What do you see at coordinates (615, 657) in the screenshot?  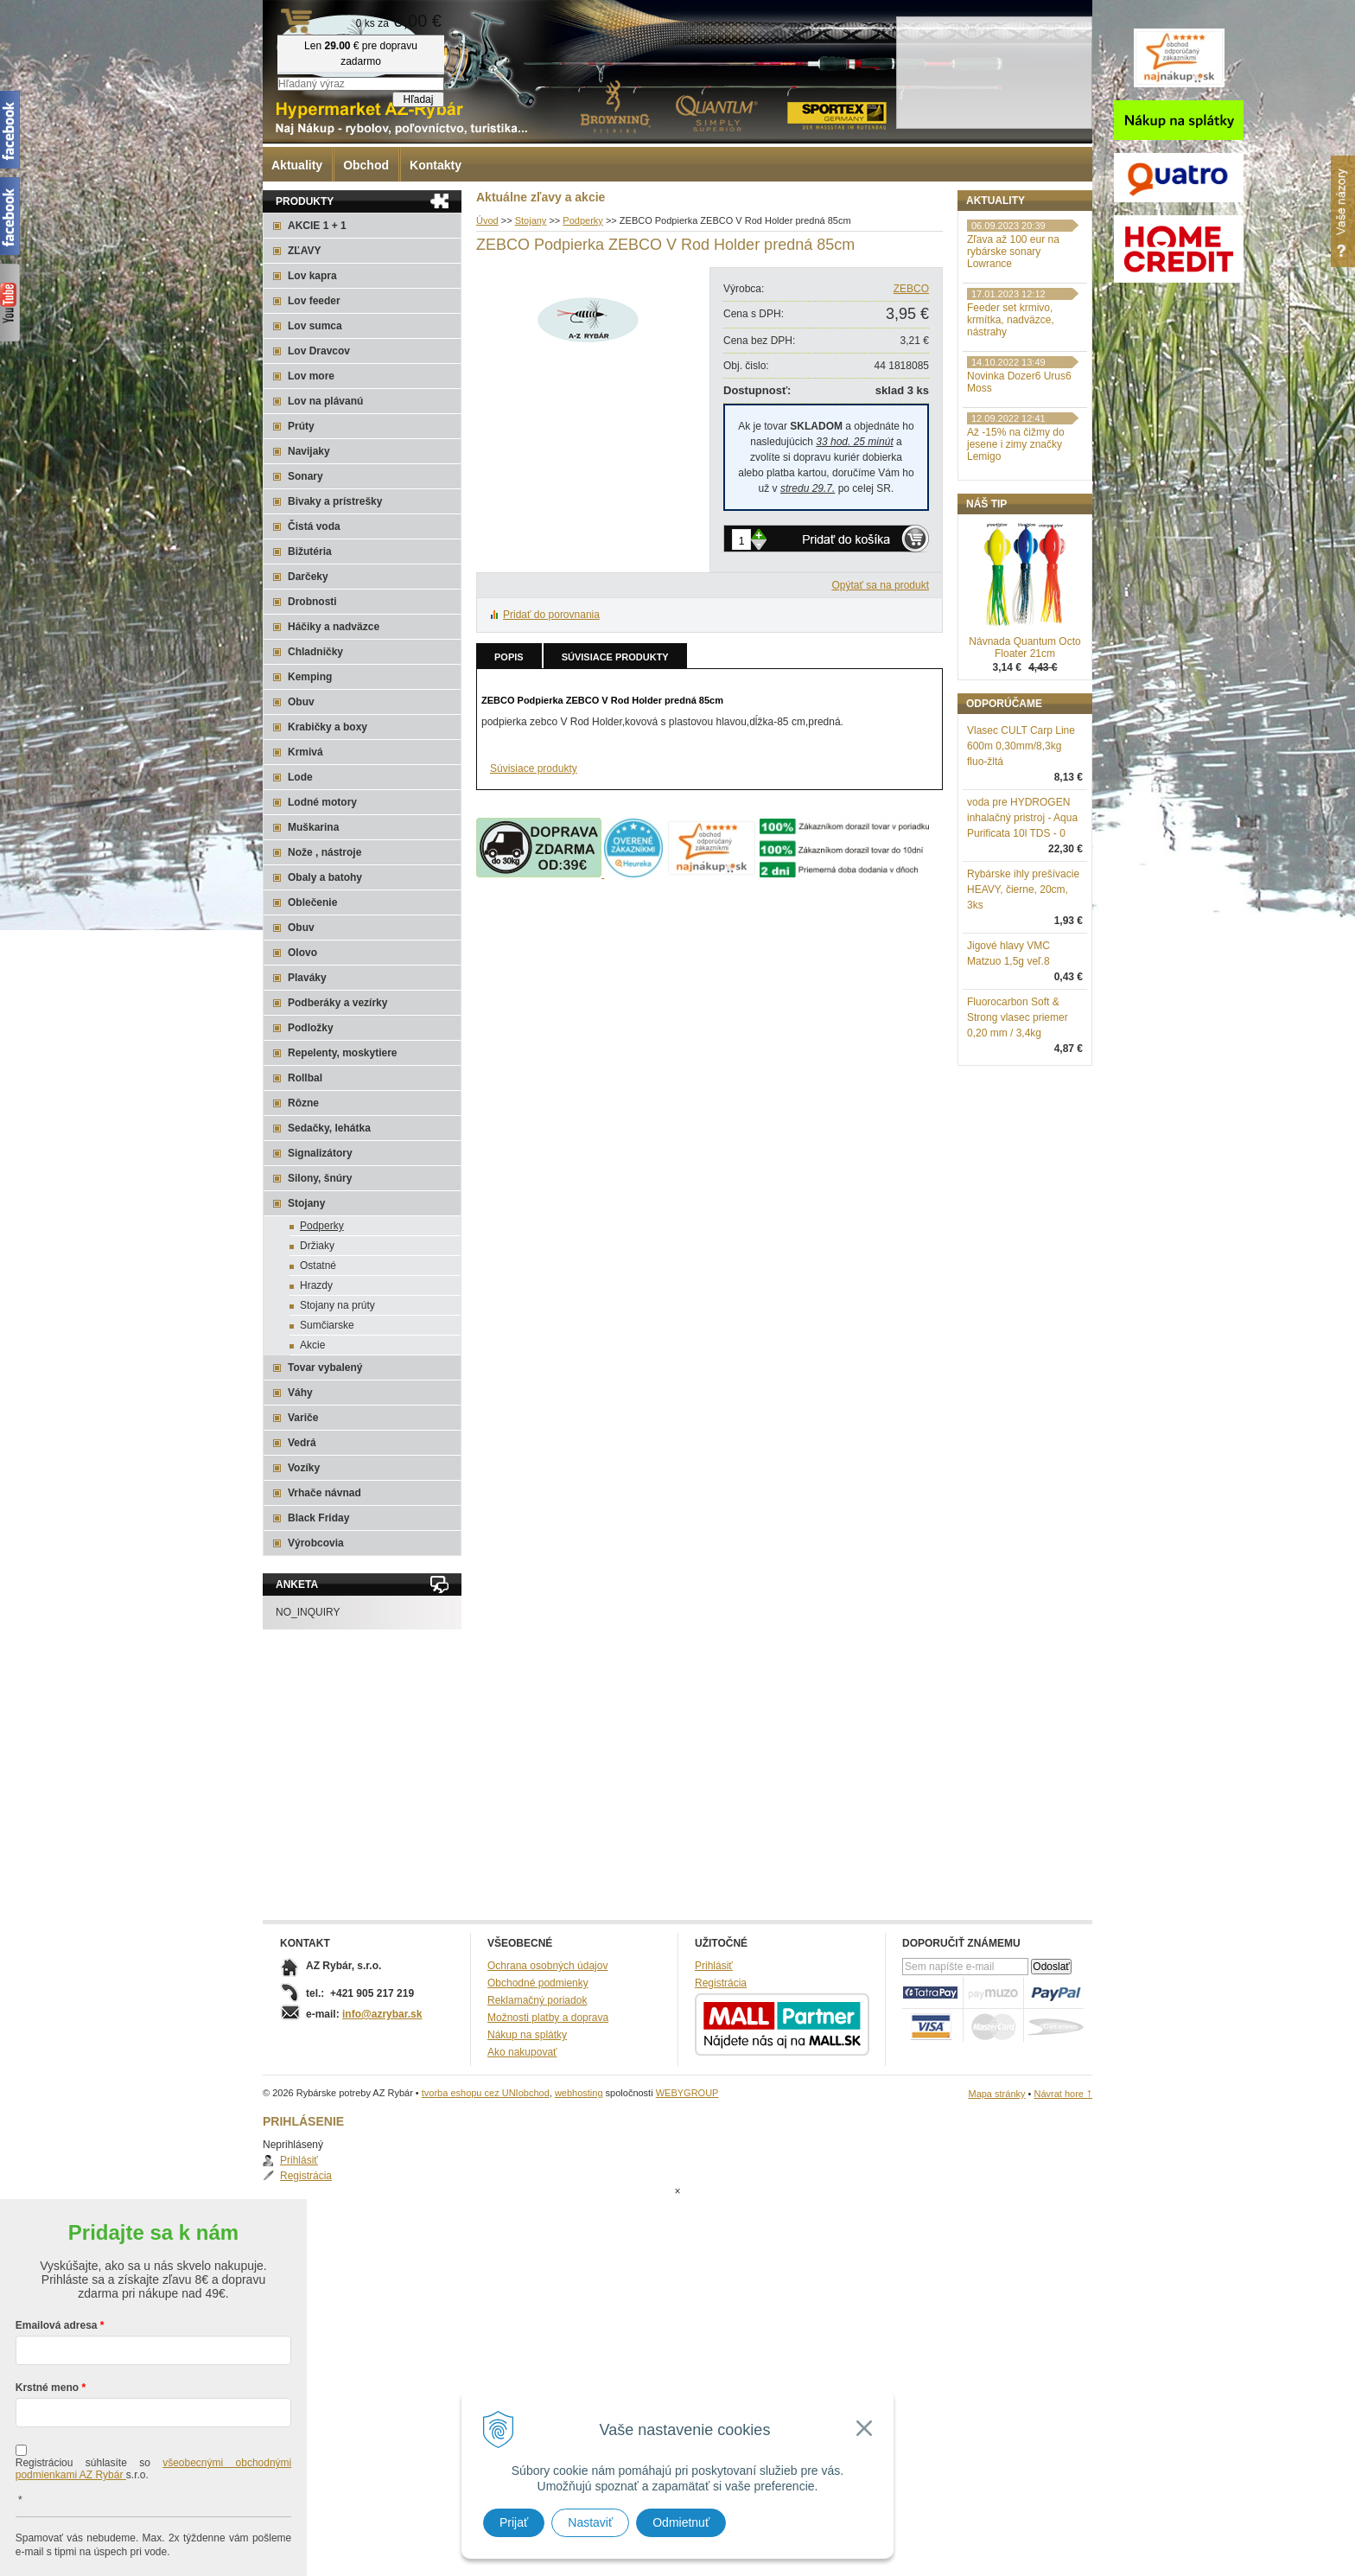 I see `Súvisiace produkty` at bounding box center [615, 657].